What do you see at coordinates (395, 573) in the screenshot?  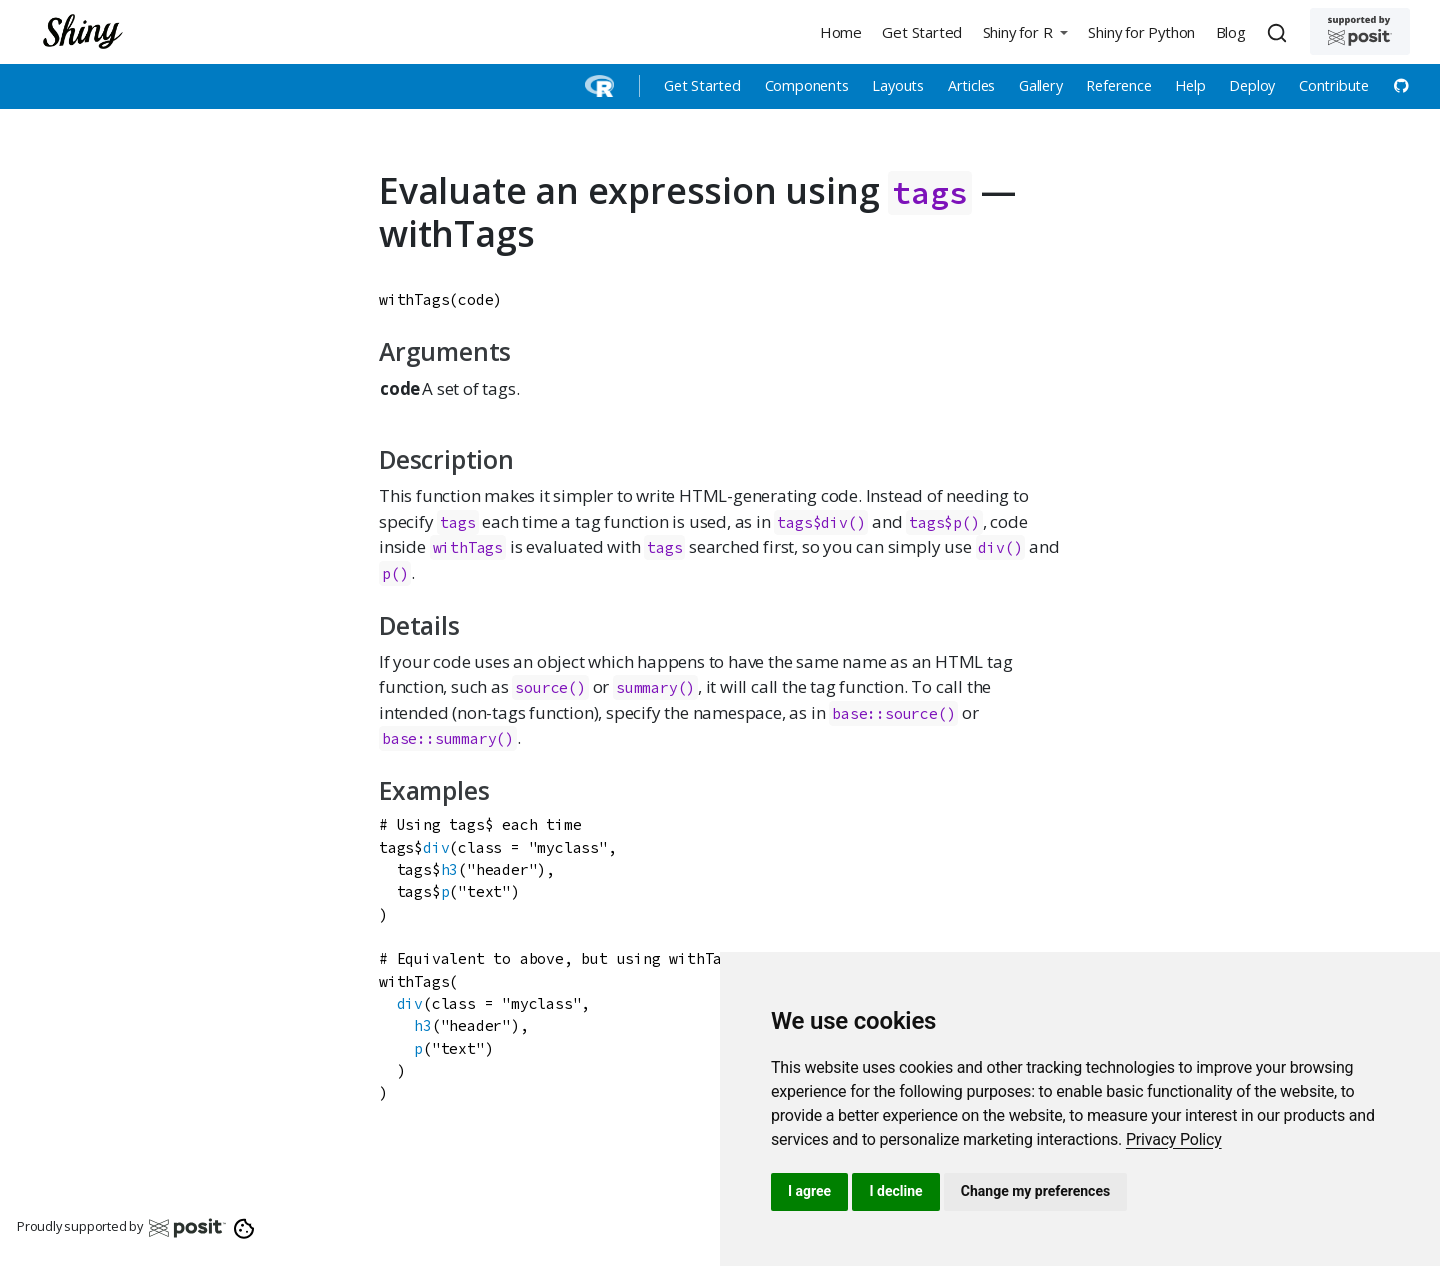 I see `p()` at bounding box center [395, 573].